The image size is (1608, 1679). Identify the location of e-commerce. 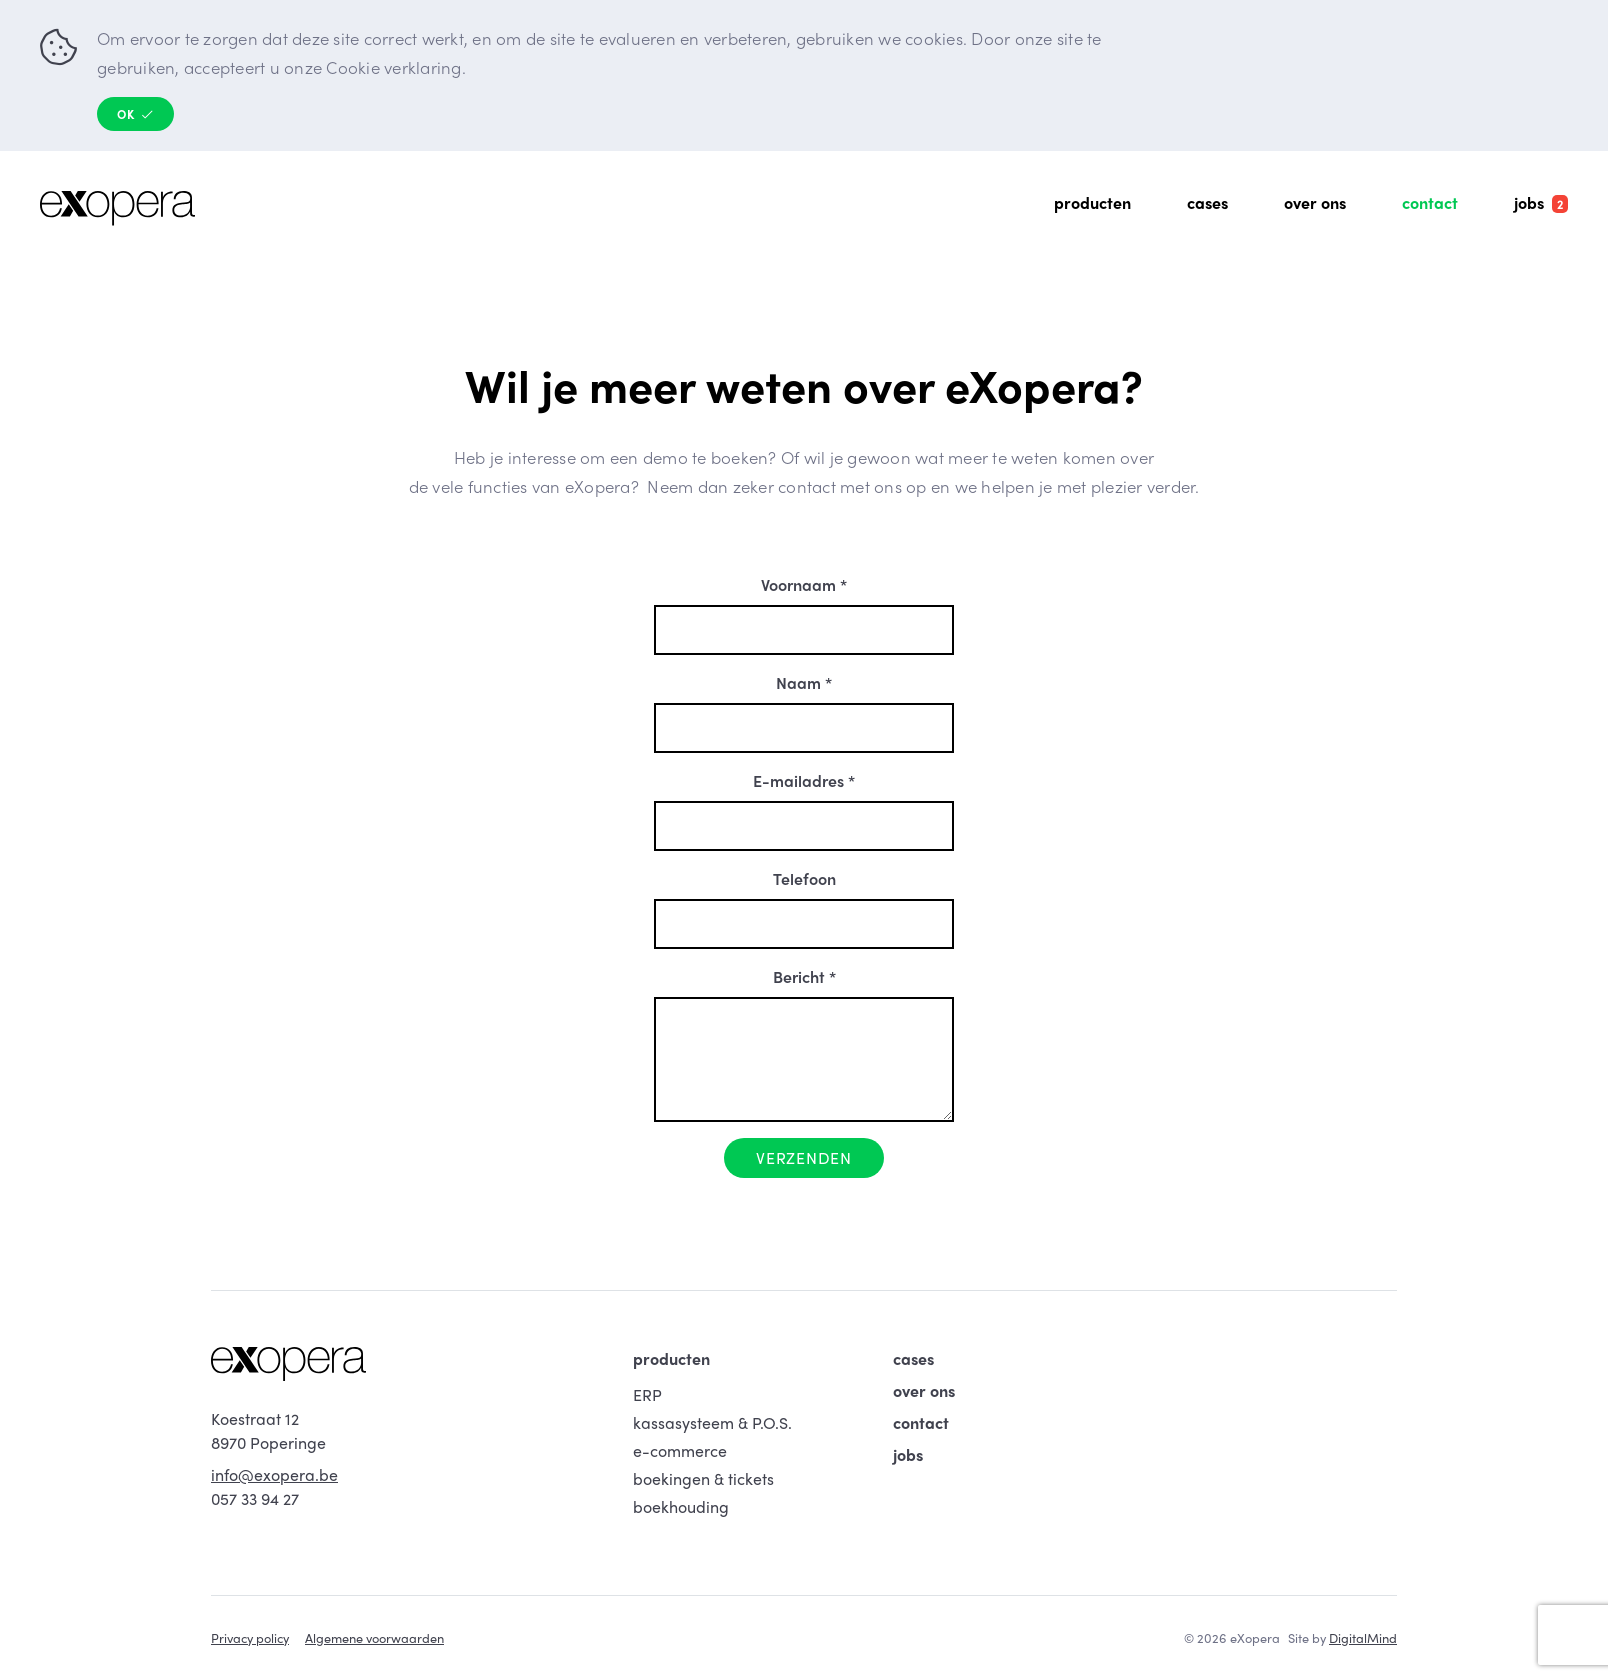
(680, 1450).